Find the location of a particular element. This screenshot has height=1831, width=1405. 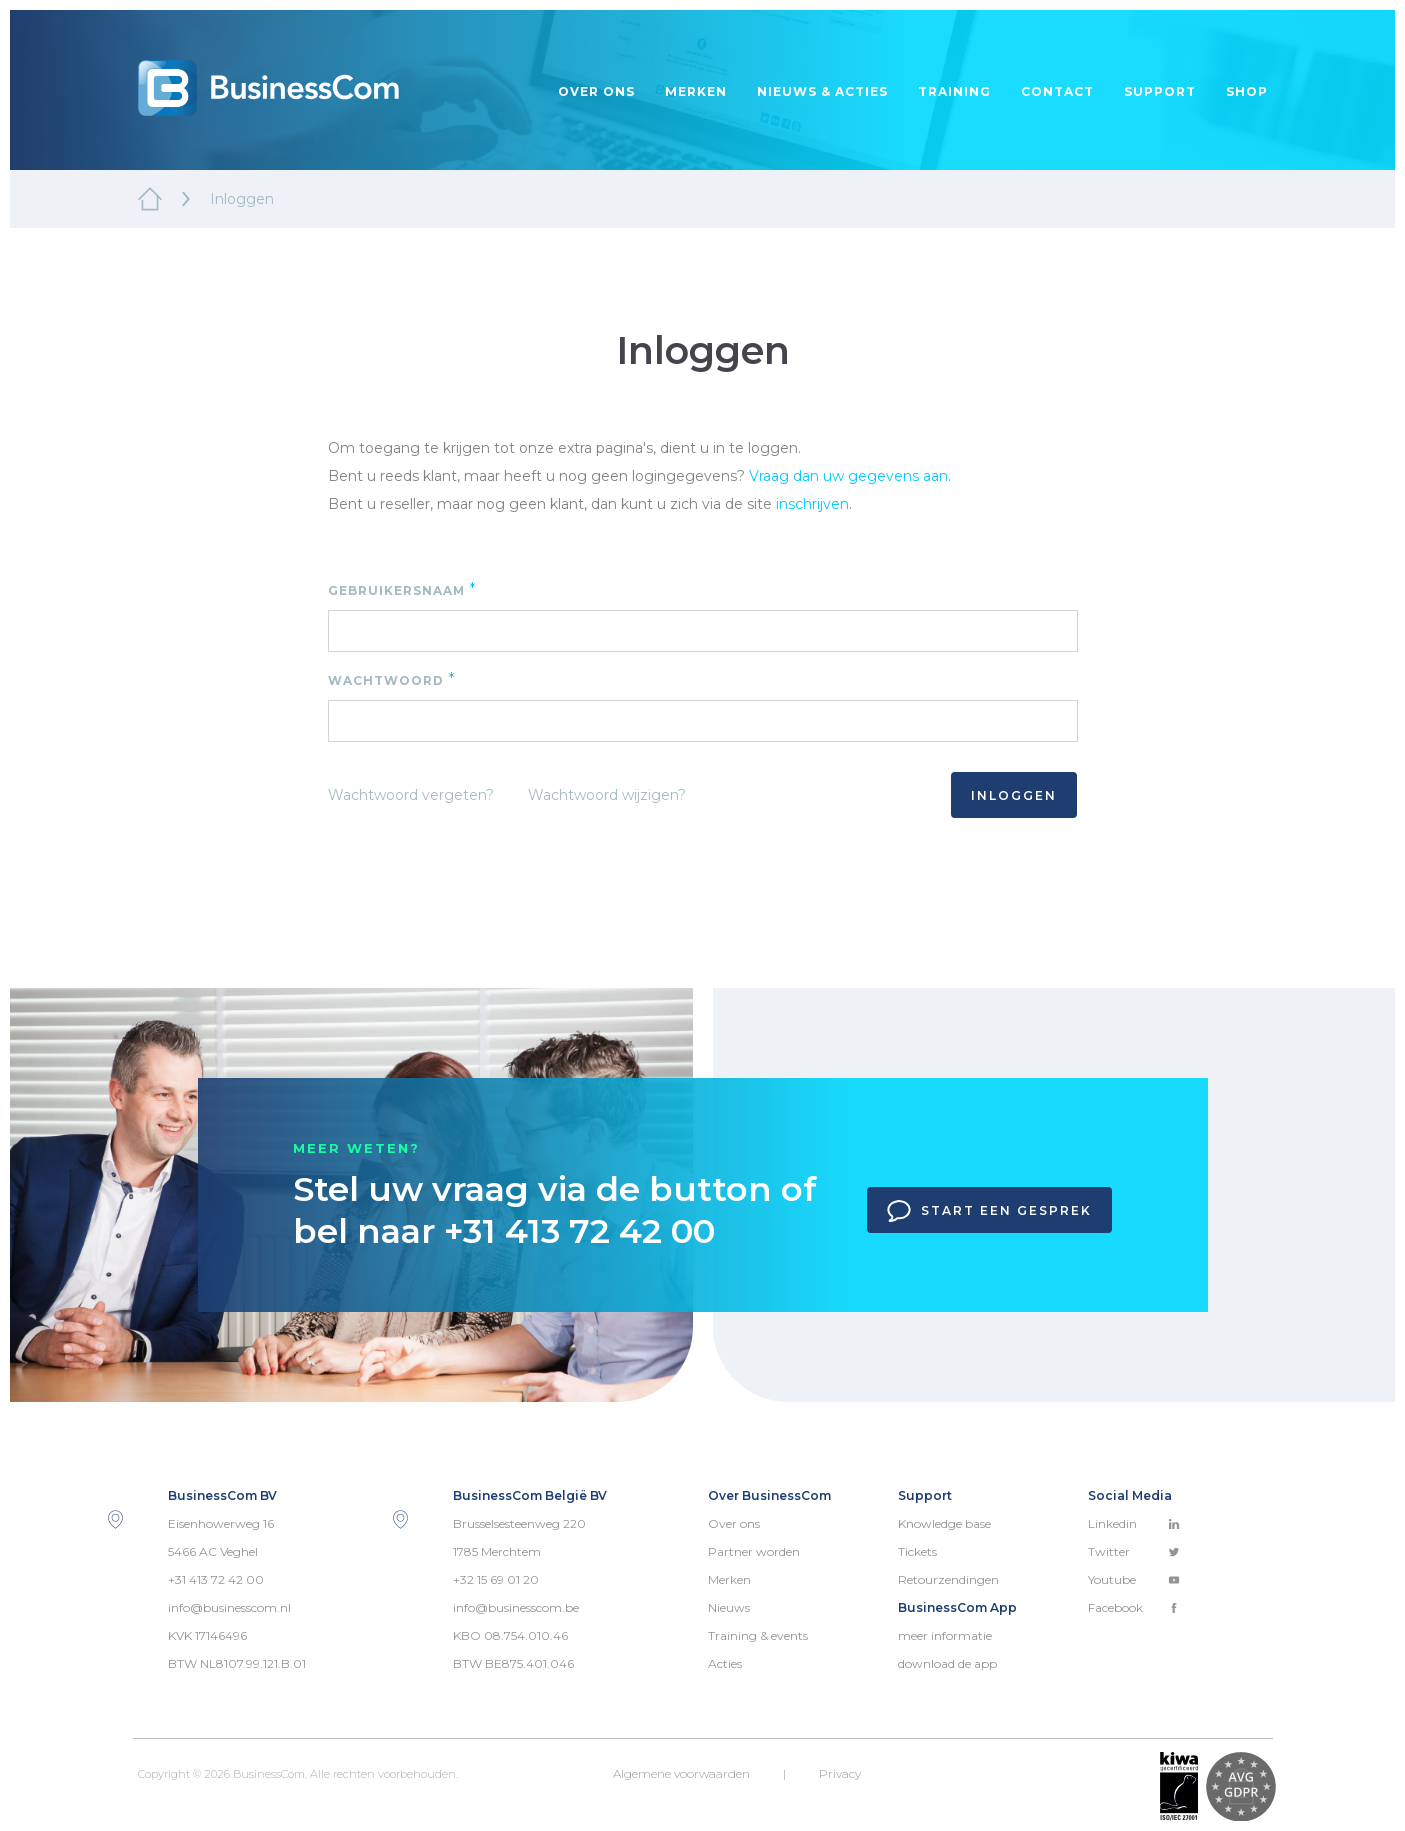

info@businesscom.nl is located at coordinates (229, 1607).